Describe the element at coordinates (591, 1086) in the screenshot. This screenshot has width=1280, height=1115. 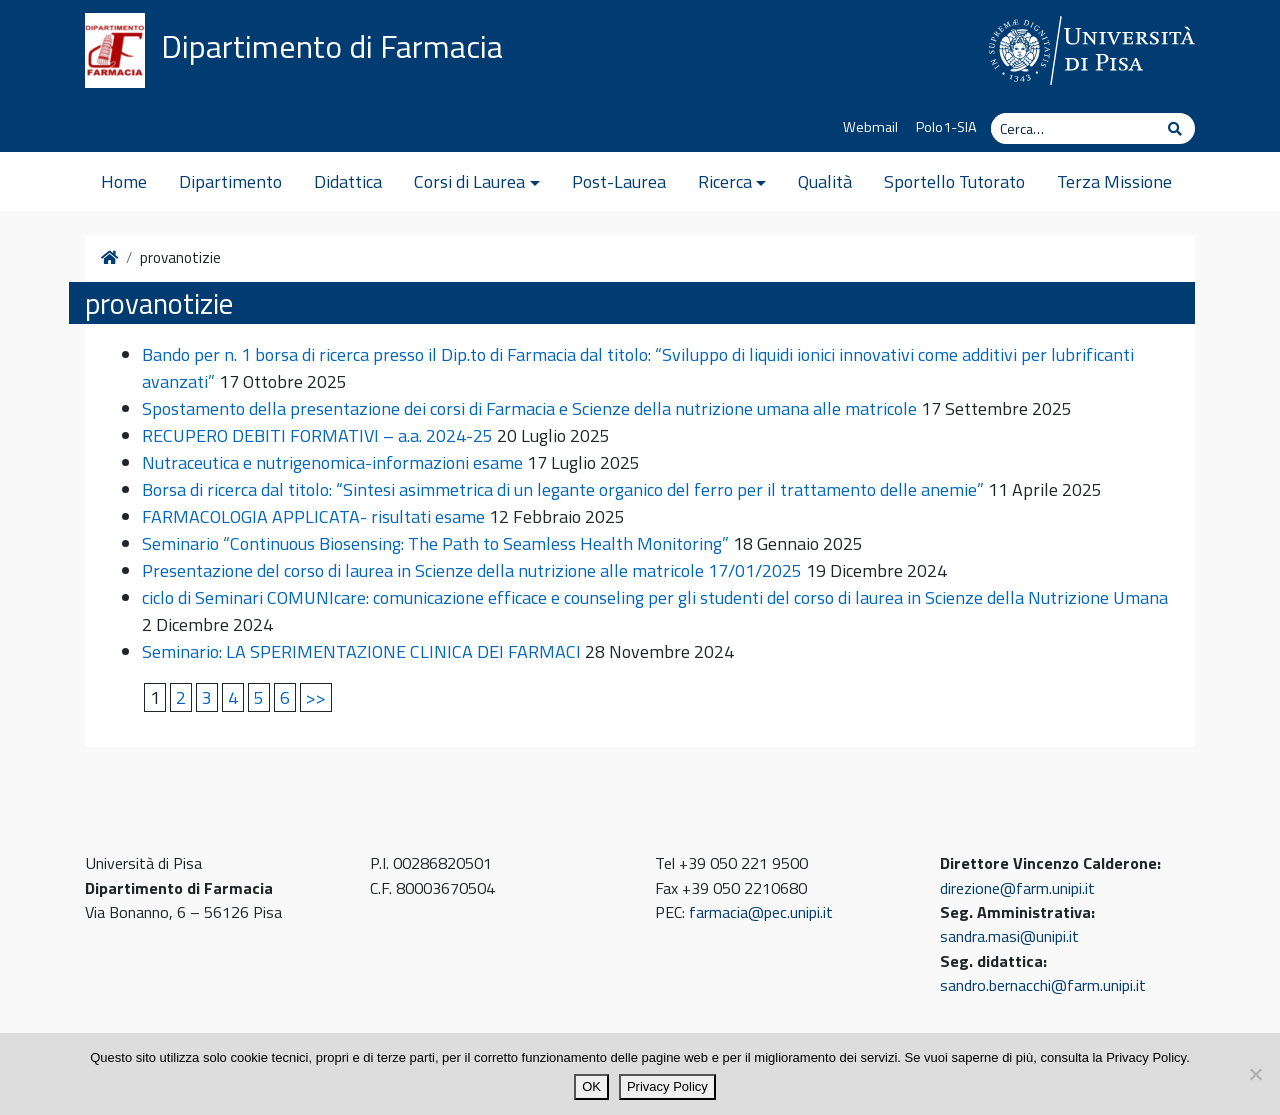
I see `OK` at that location.